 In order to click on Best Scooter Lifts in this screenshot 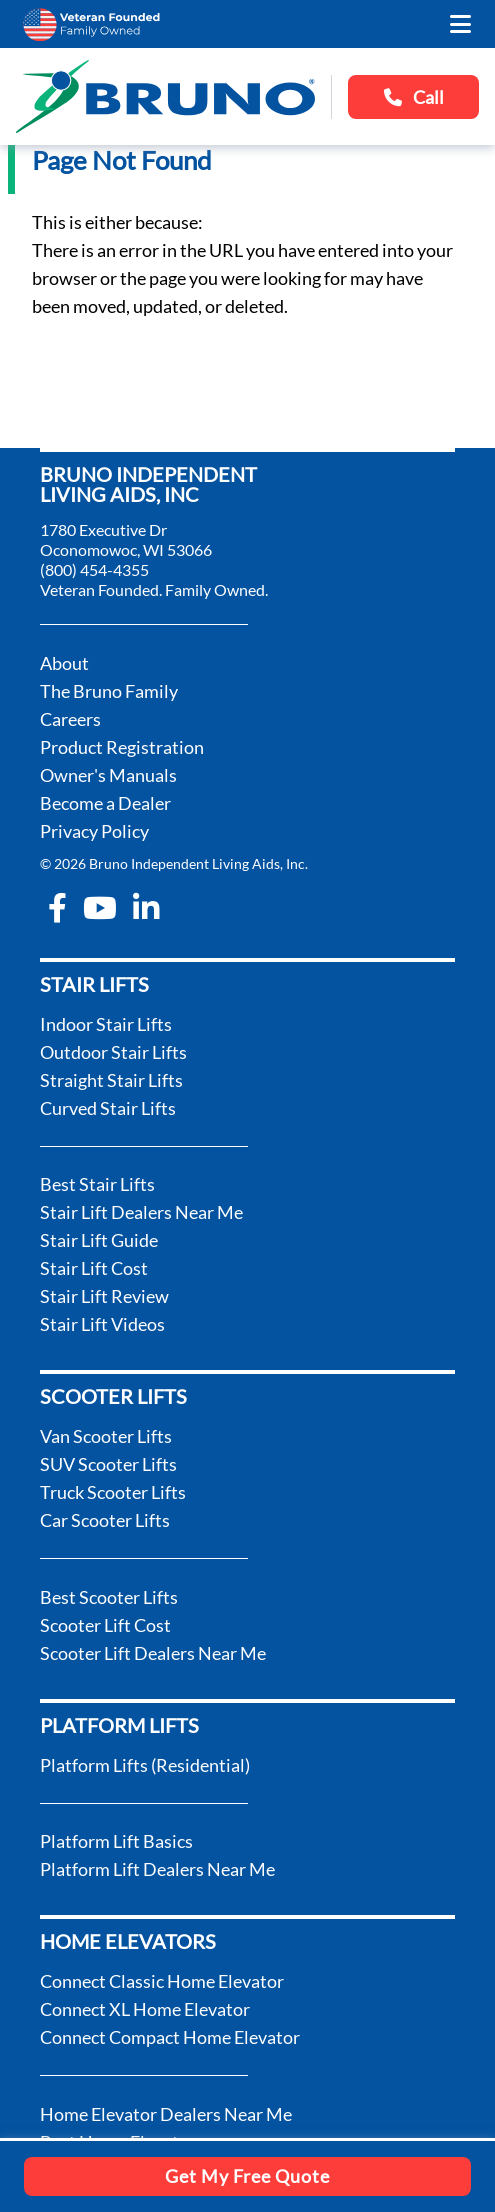, I will do `click(109, 1597)`.